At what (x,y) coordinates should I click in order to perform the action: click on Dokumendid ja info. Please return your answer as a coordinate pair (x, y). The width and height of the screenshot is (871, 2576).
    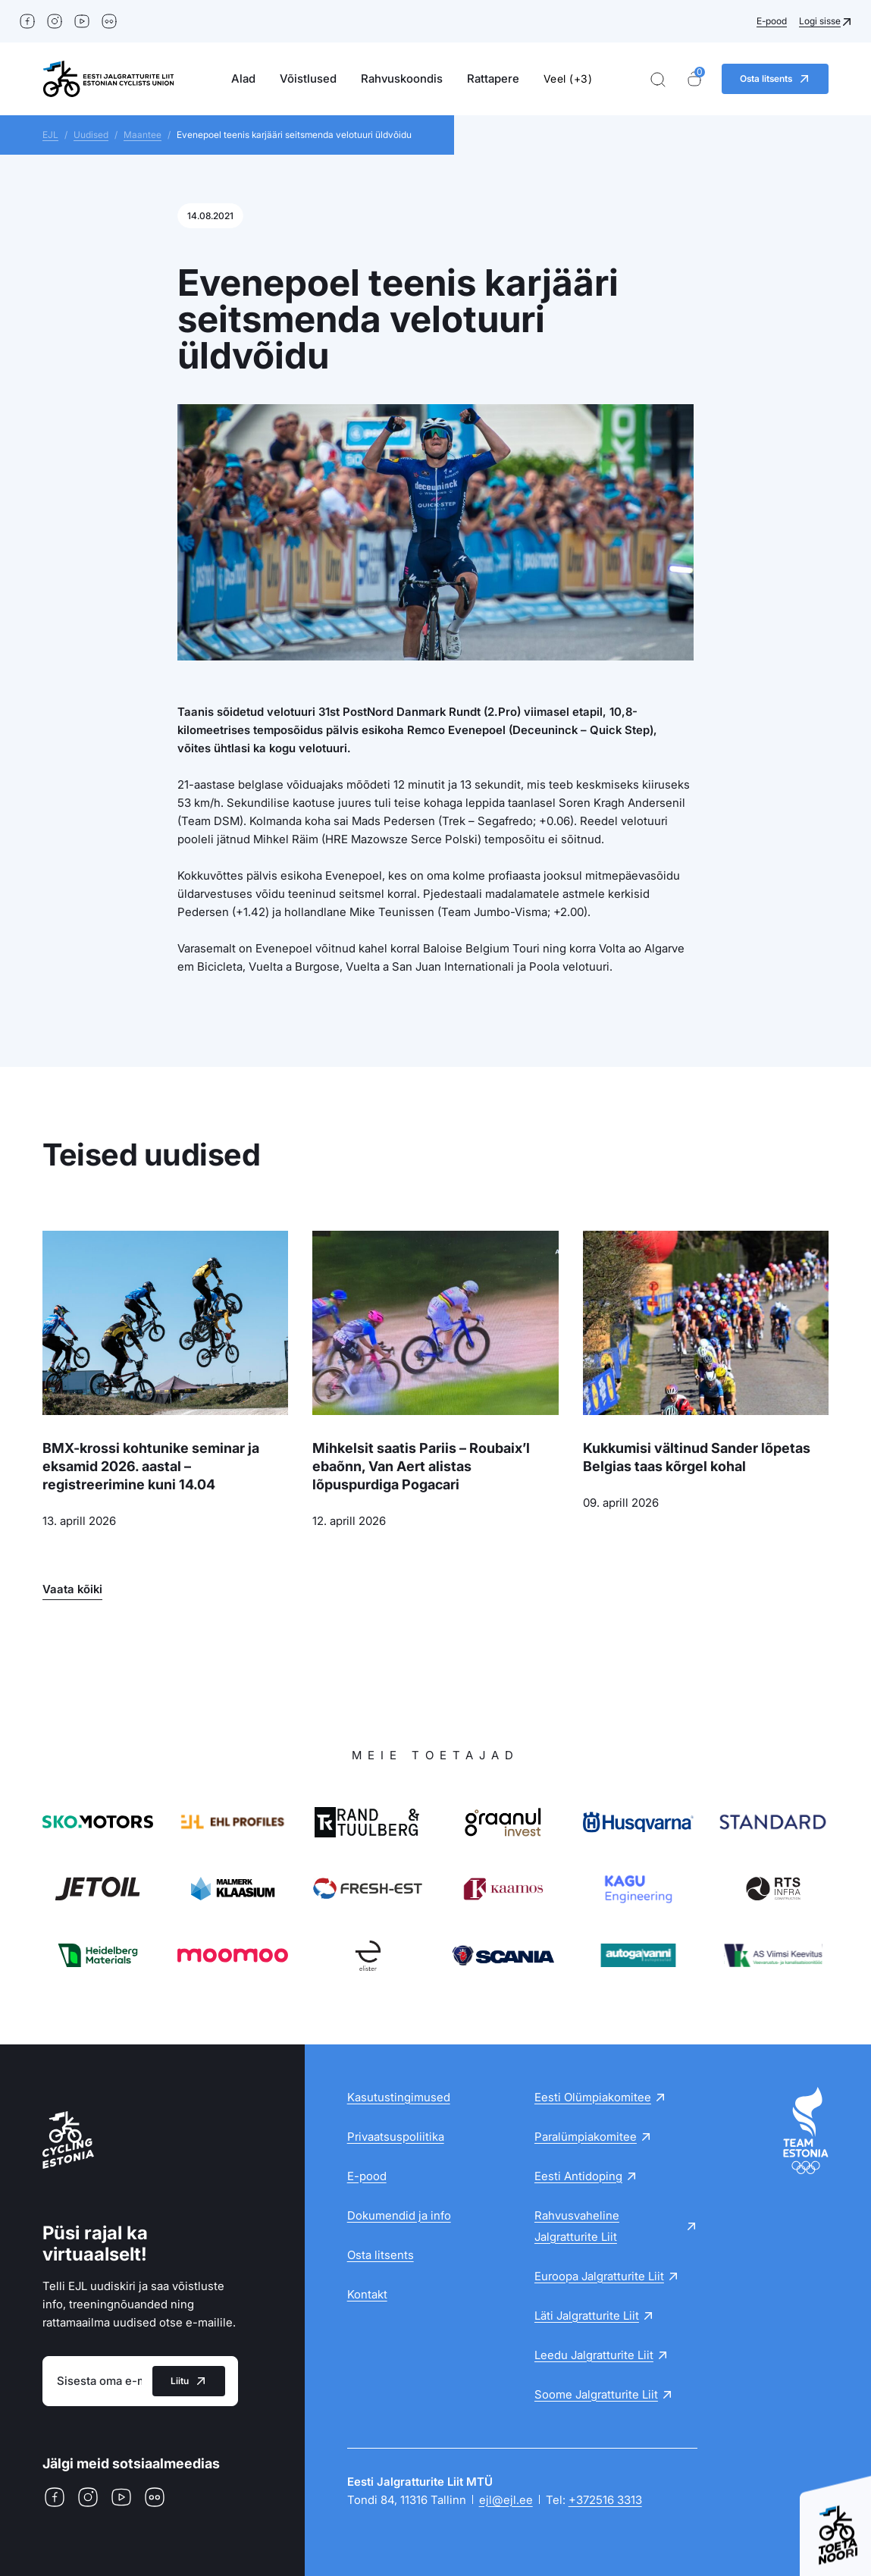
    Looking at the image, I should click on (399, 2215).